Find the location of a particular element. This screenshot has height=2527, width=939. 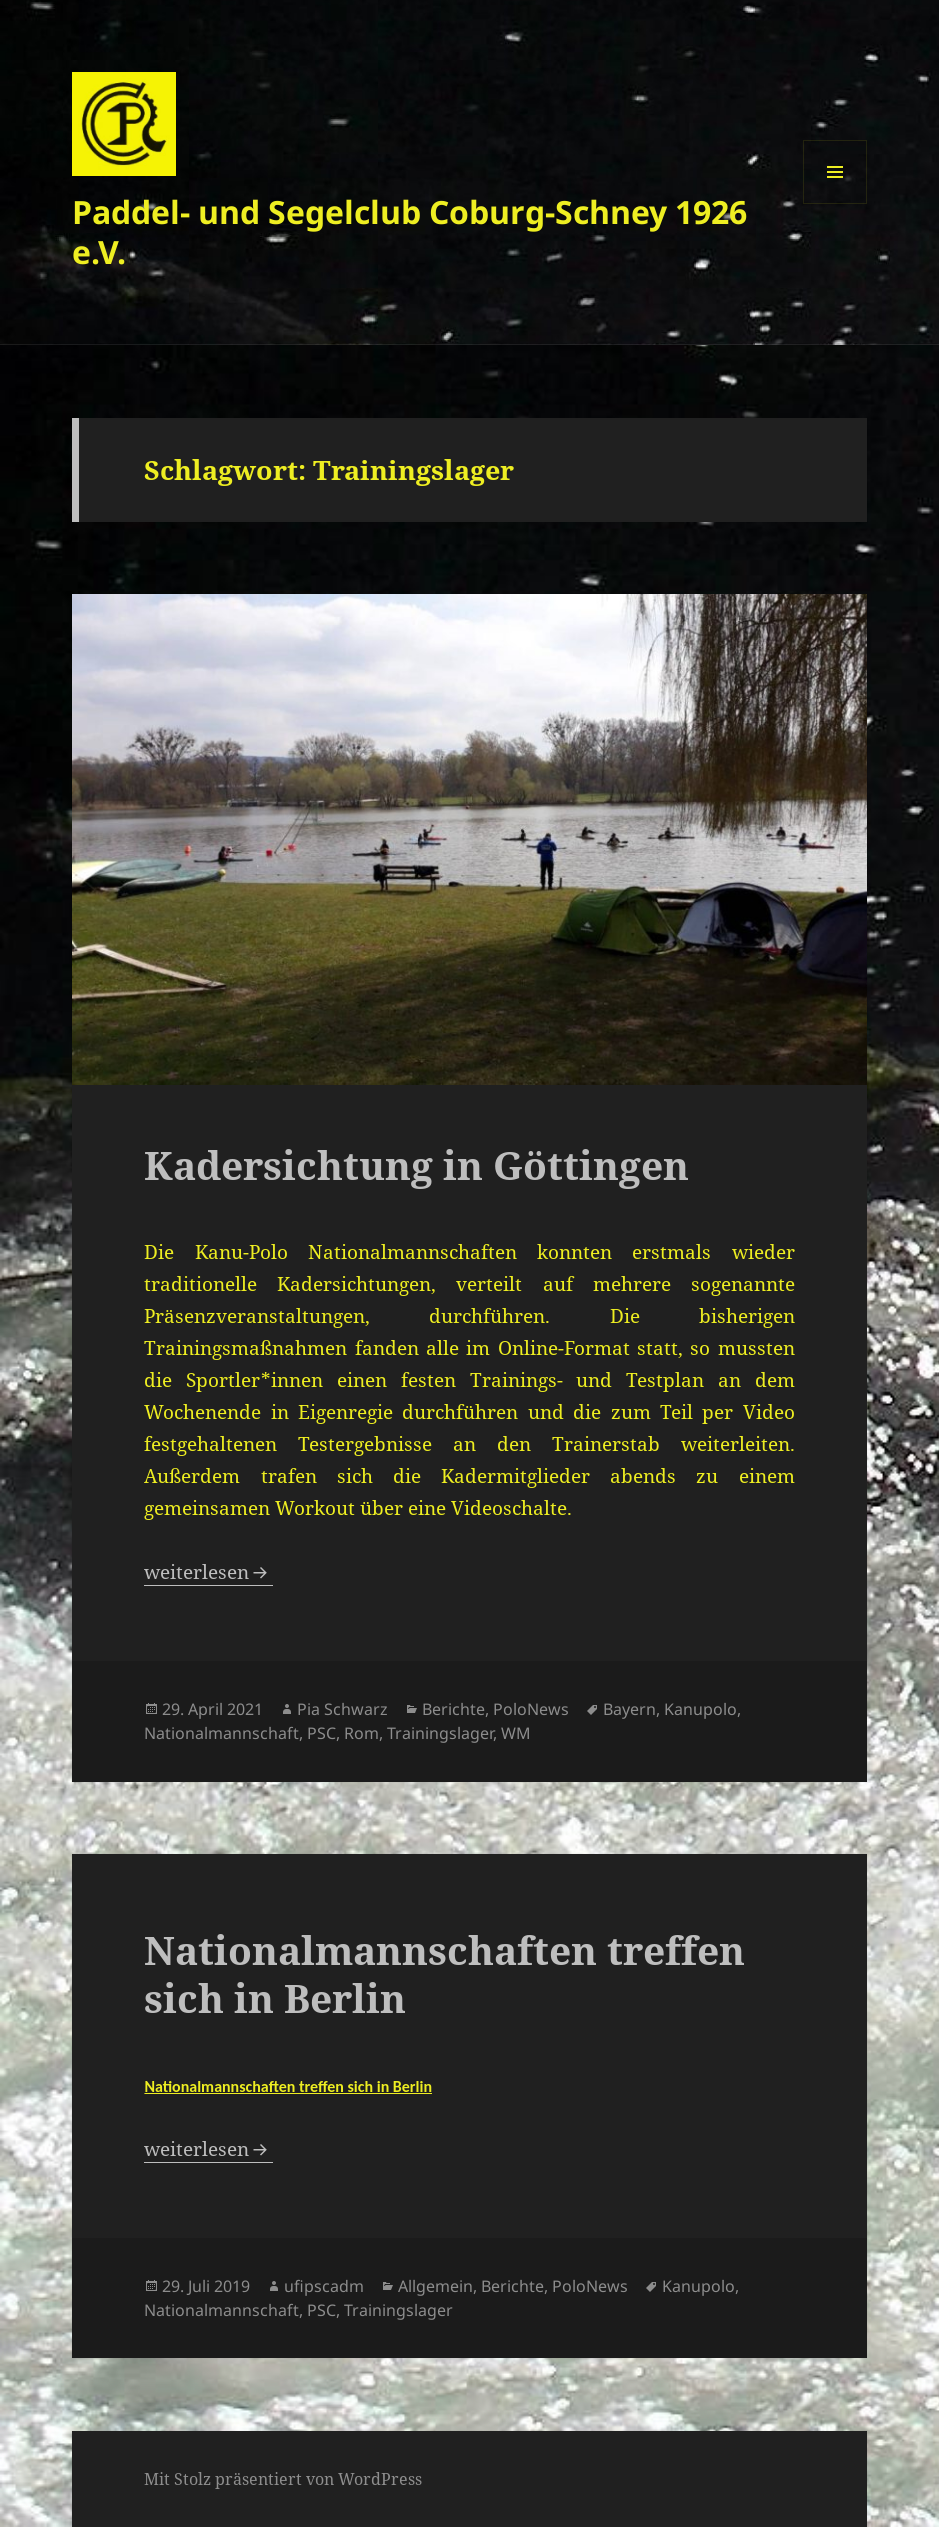

Kanupolo is located at coordinates (700, 1709).